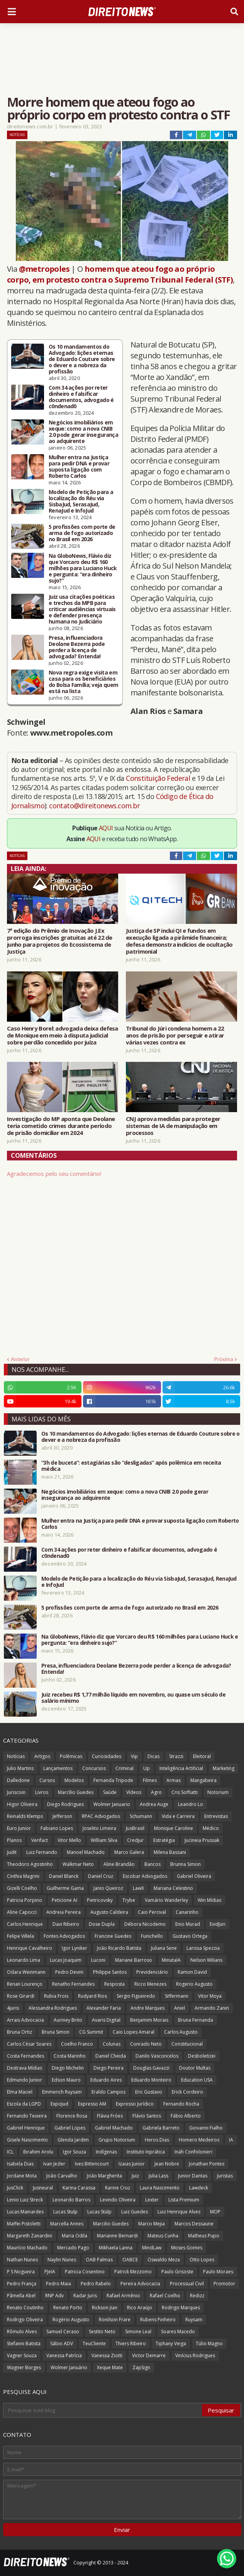  Describe the element at coordinates (173, 1888) in the screenshot. I see `Mariana Celestino` at that location.